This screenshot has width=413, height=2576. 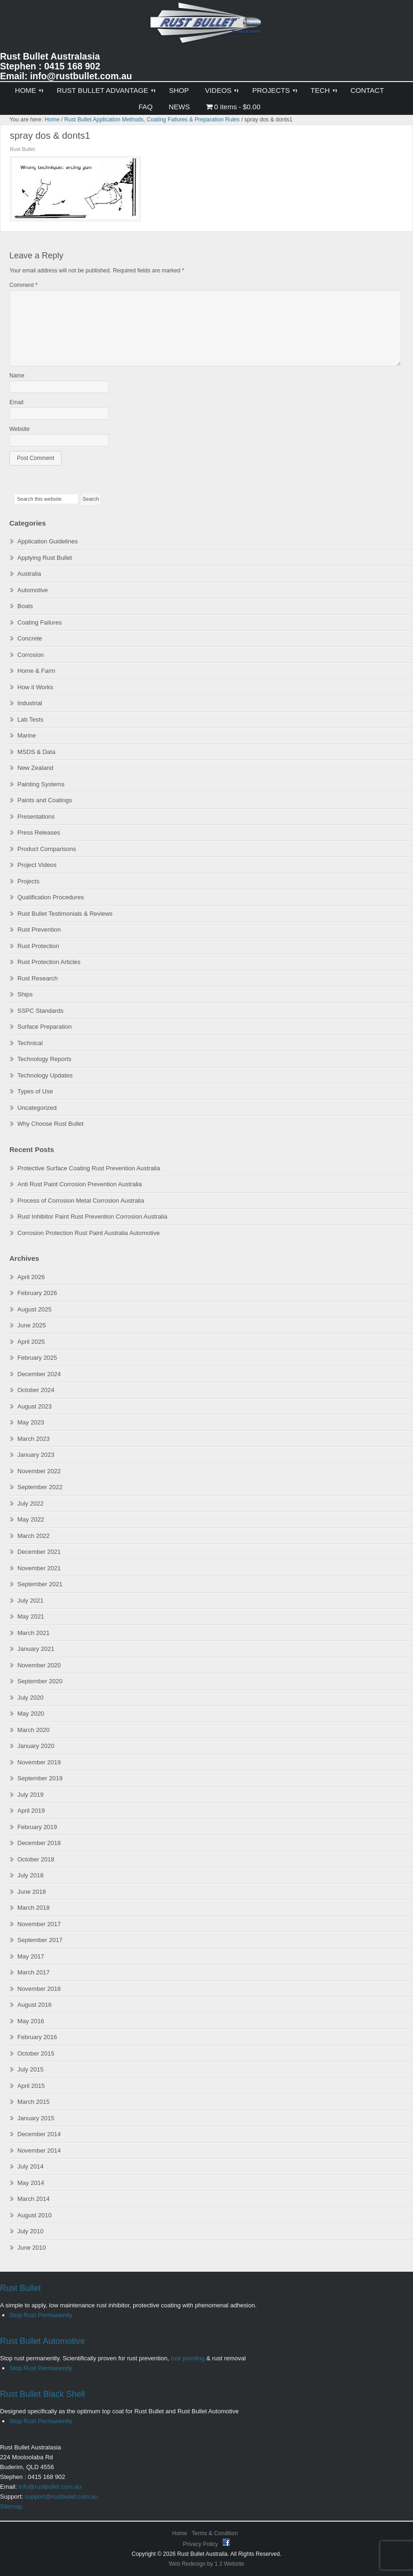 What do you see at coordinates (46, 848) in the screenshot?
I see `Product Comparisons` at bounding box center [46, 848].